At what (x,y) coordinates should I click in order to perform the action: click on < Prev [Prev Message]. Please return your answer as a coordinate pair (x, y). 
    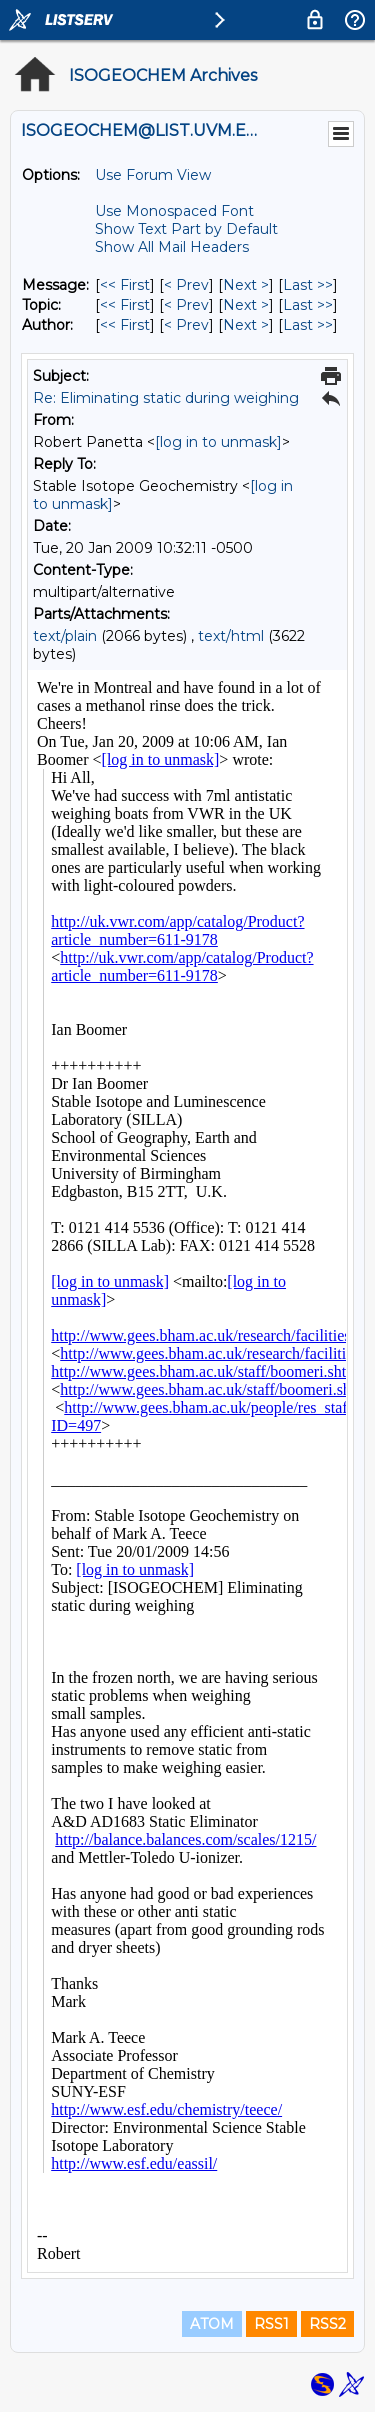
    Looking at the image, I should click on (186, 285).